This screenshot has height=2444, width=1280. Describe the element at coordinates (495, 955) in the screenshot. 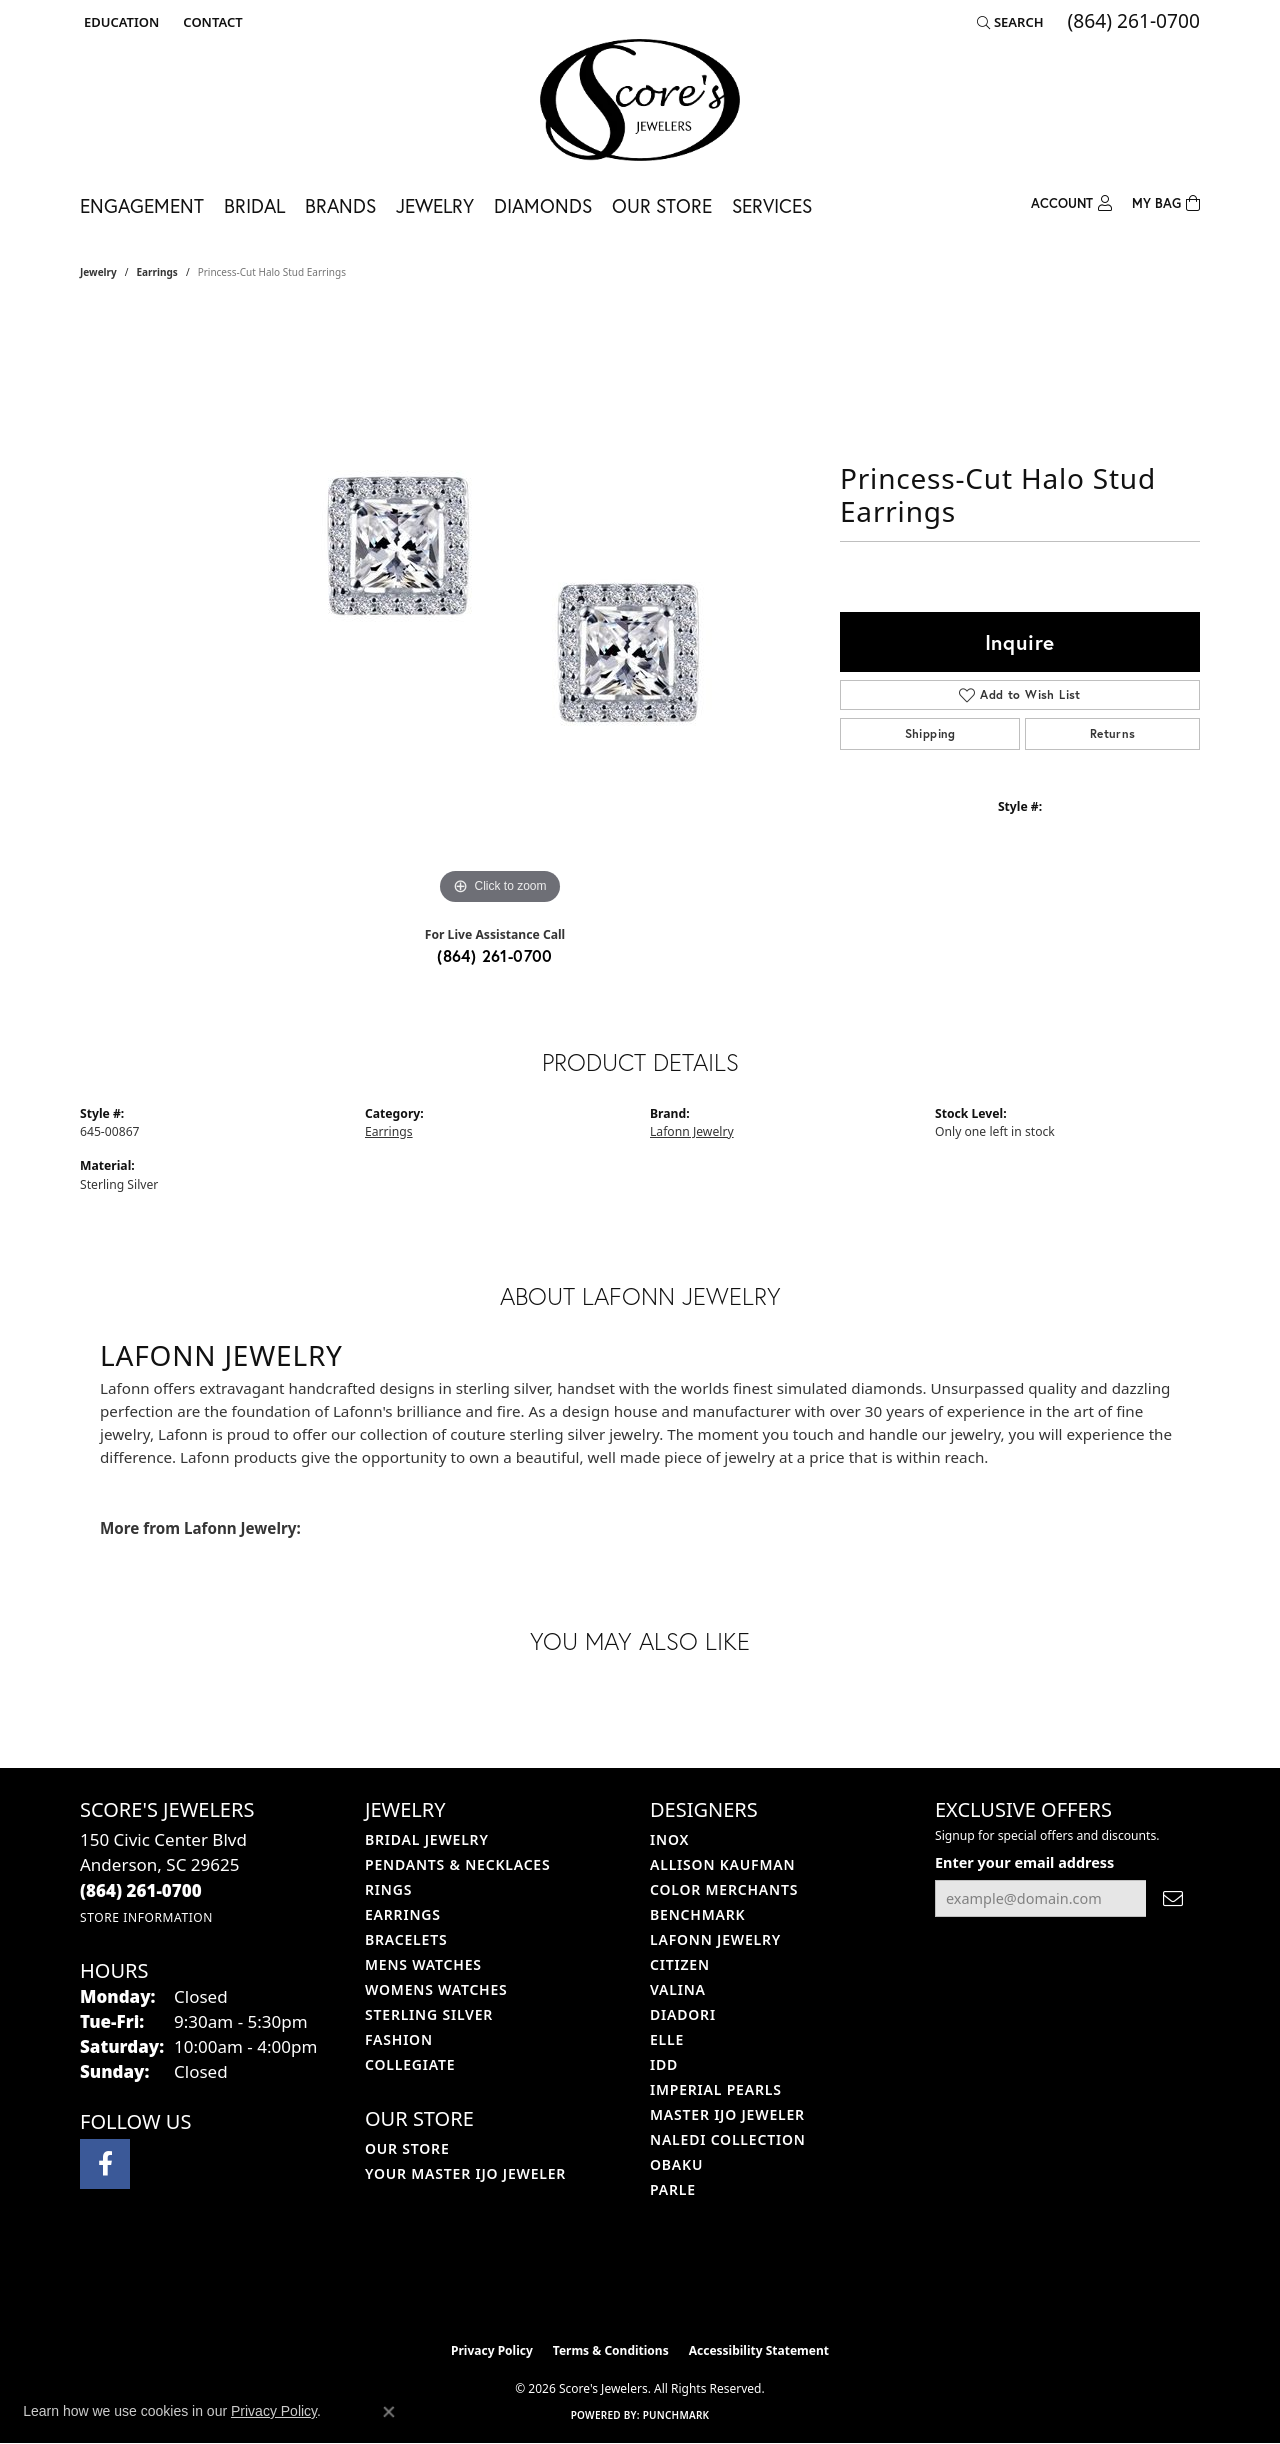

I see `(864) 261-0700` at that location.